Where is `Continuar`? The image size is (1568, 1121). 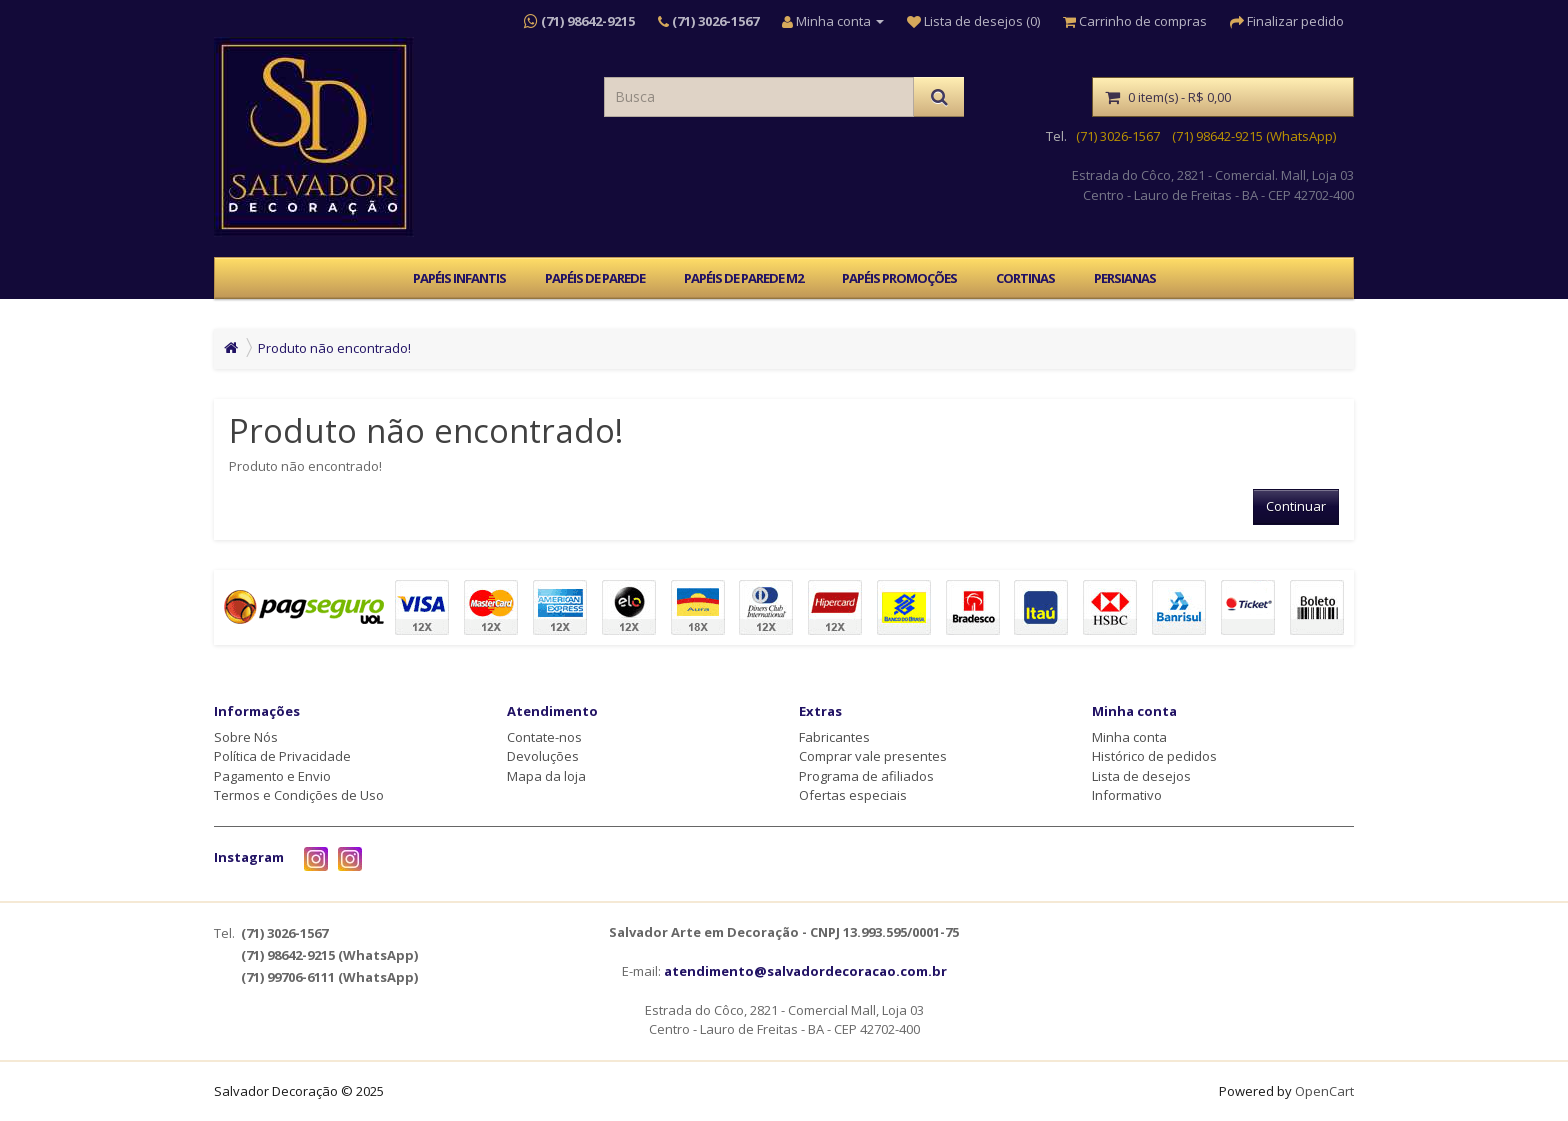
Continuar is located at coordinates (1296, 506).